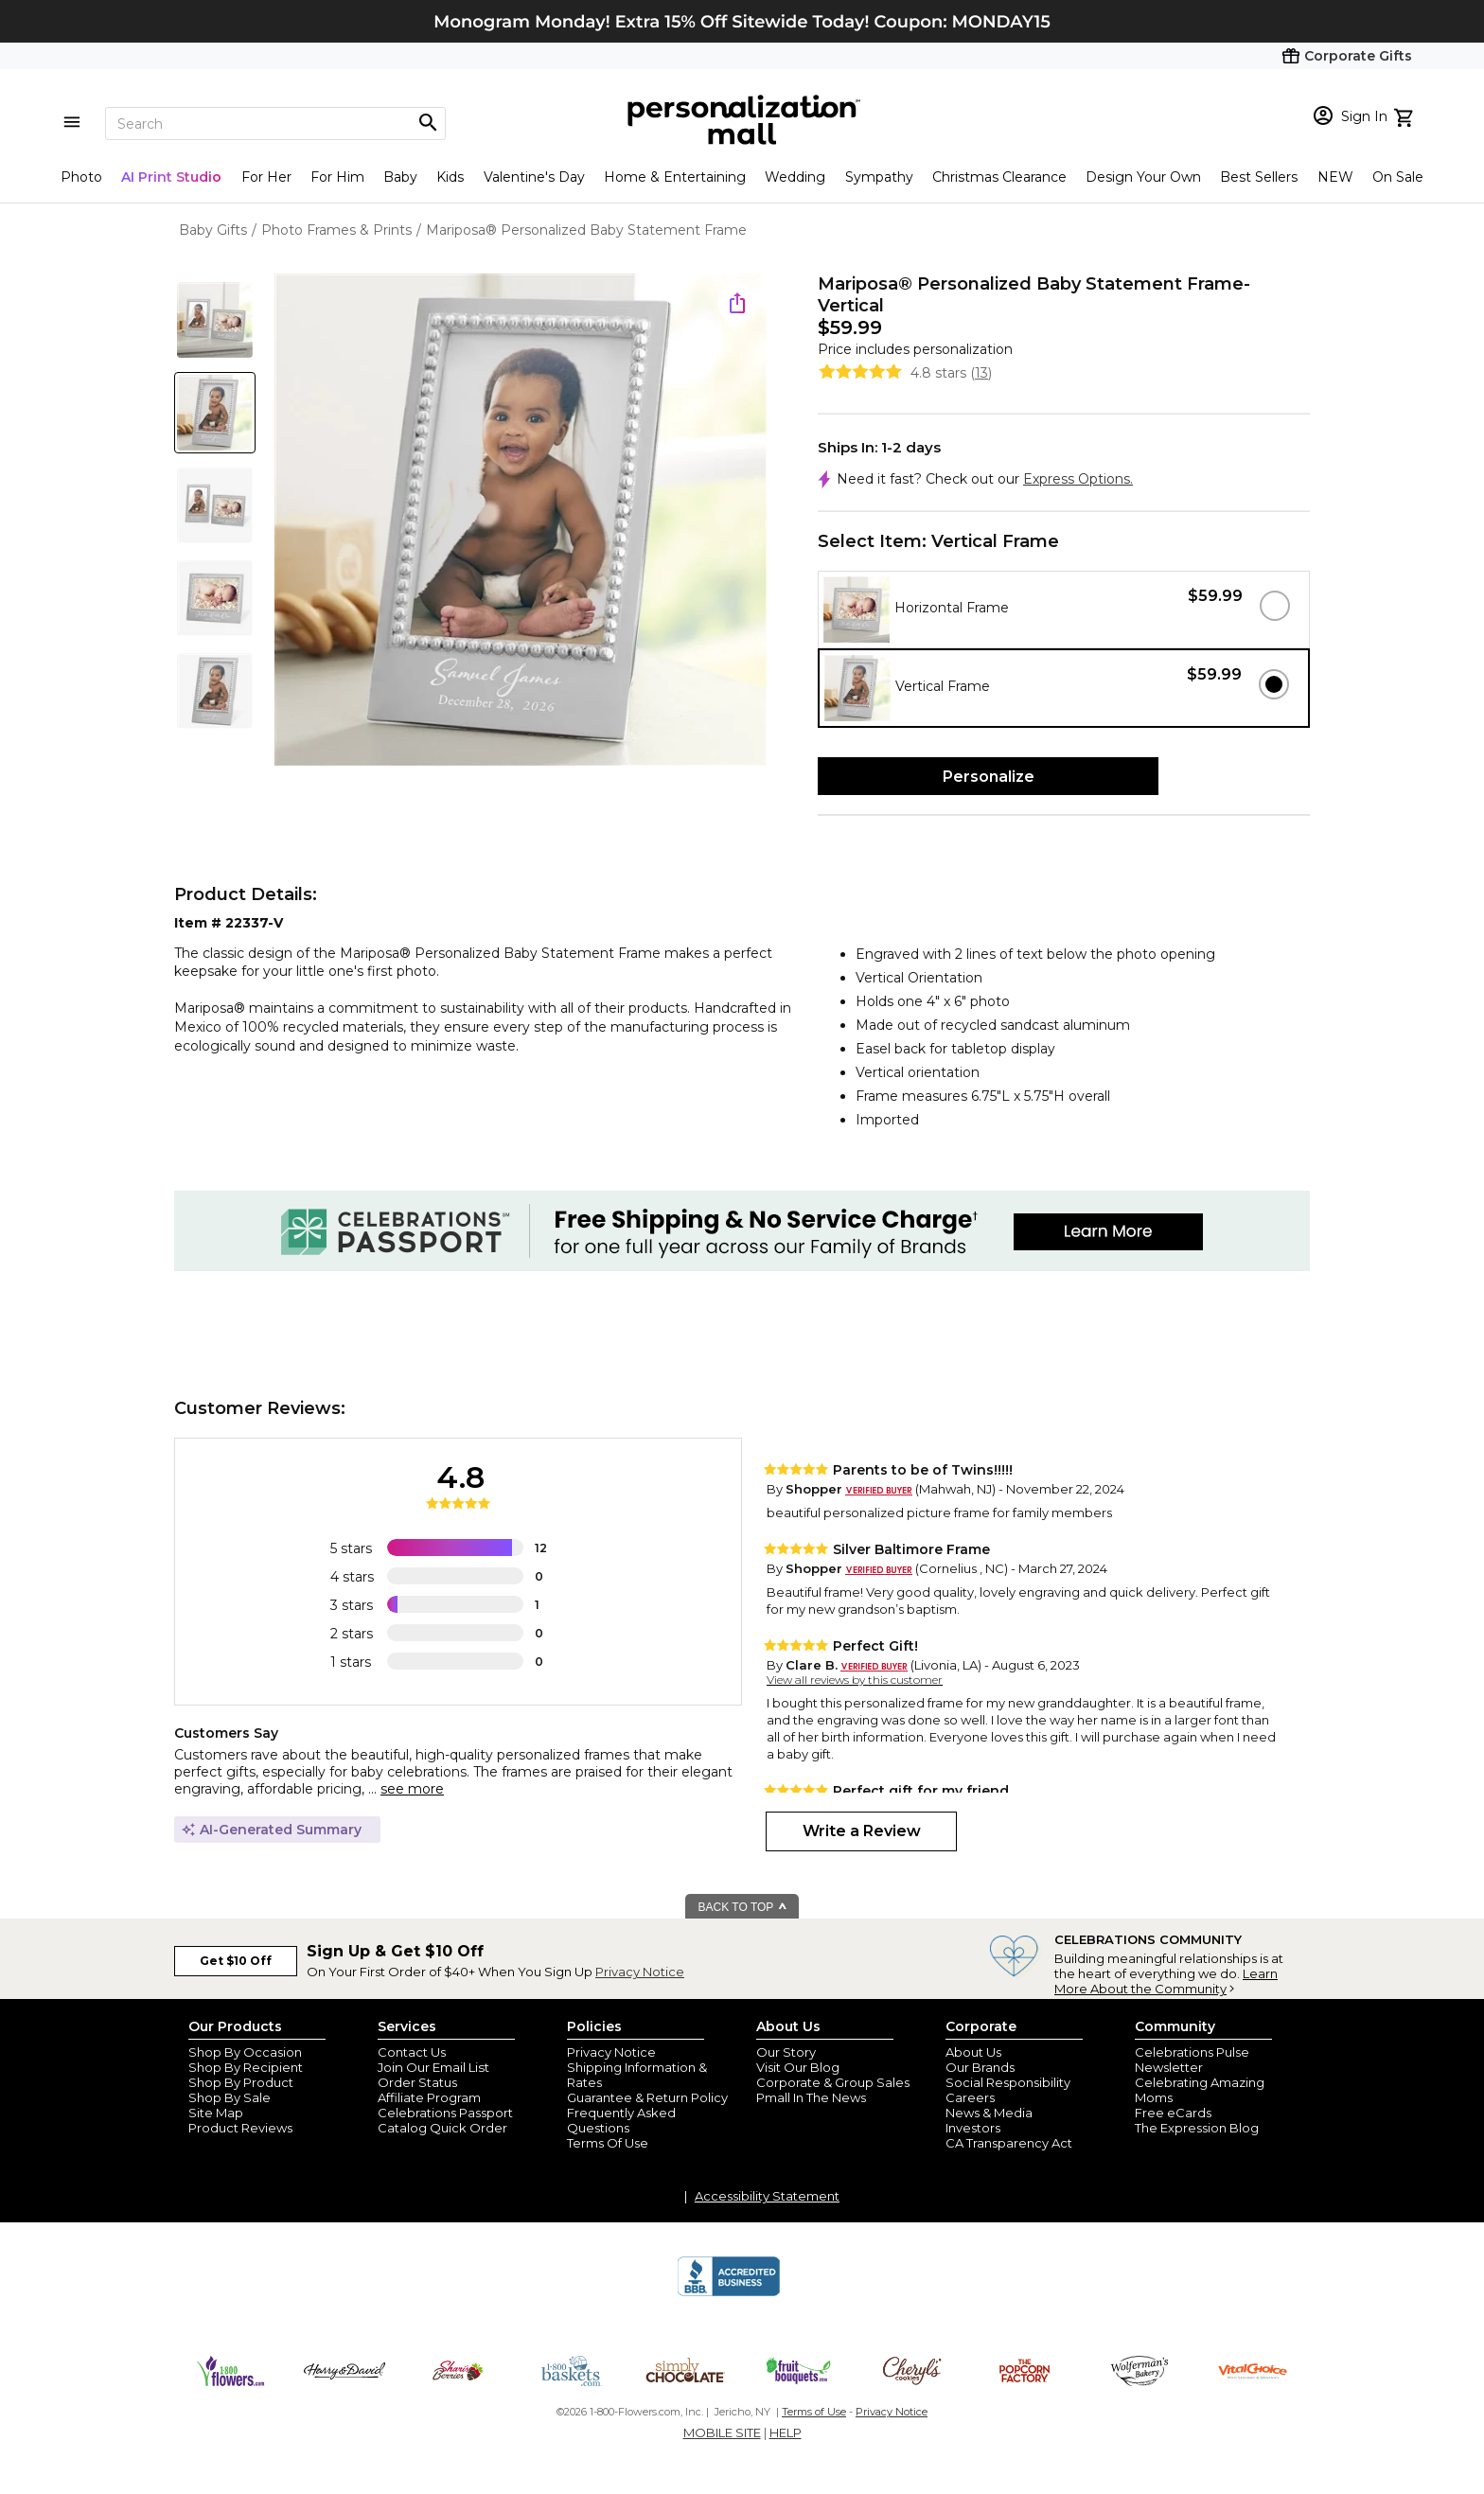  What do you see at coordinates (240, 2127) in the screenshot?
I see `Product Reviews` at bounding box center [240, 2127].